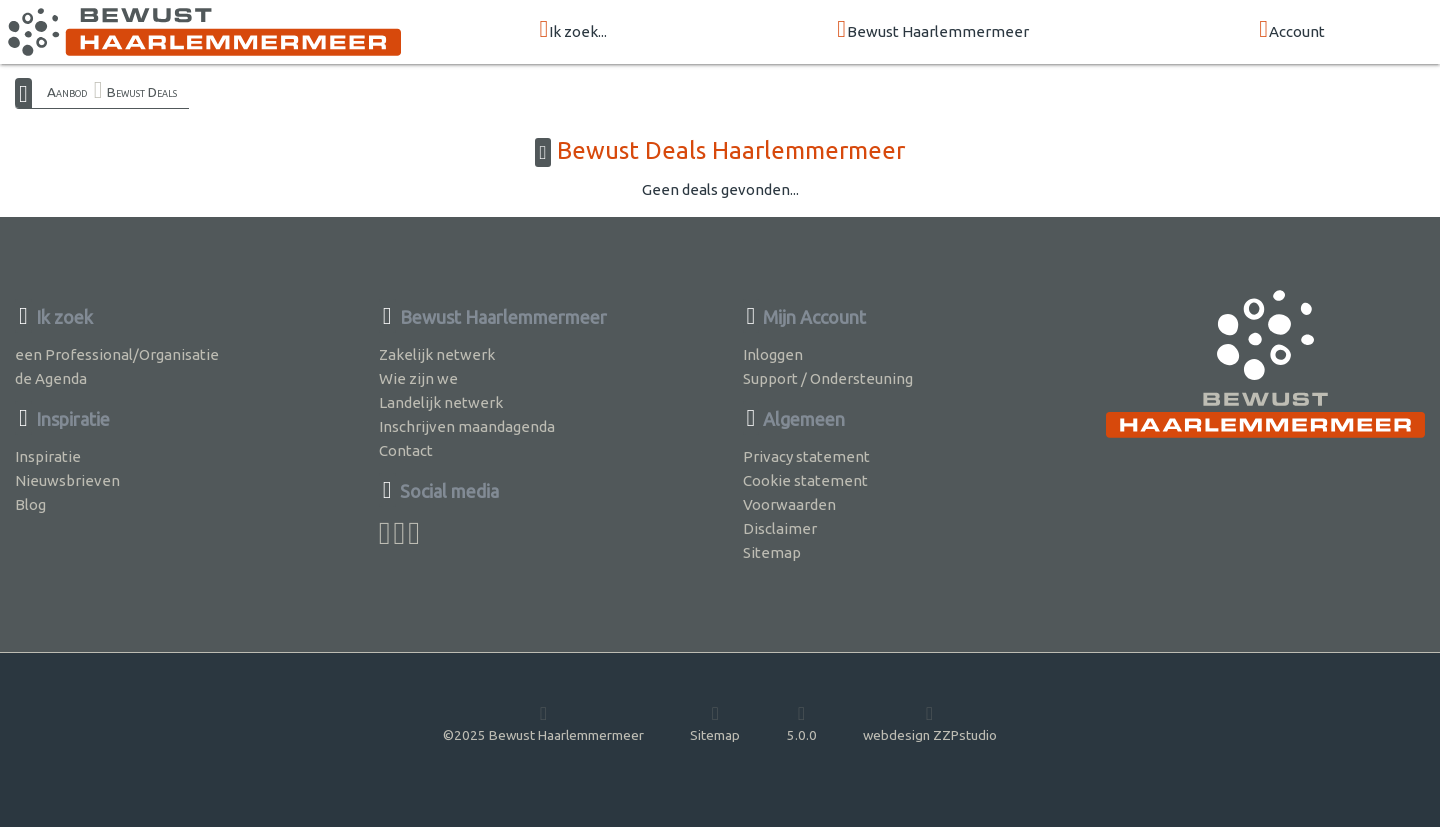 The height and width of the screenshot is (827, 1440). Describe the element at coordinates (467, 426) in the screenshot. I see `Inschrijven maandagenda` at that location.